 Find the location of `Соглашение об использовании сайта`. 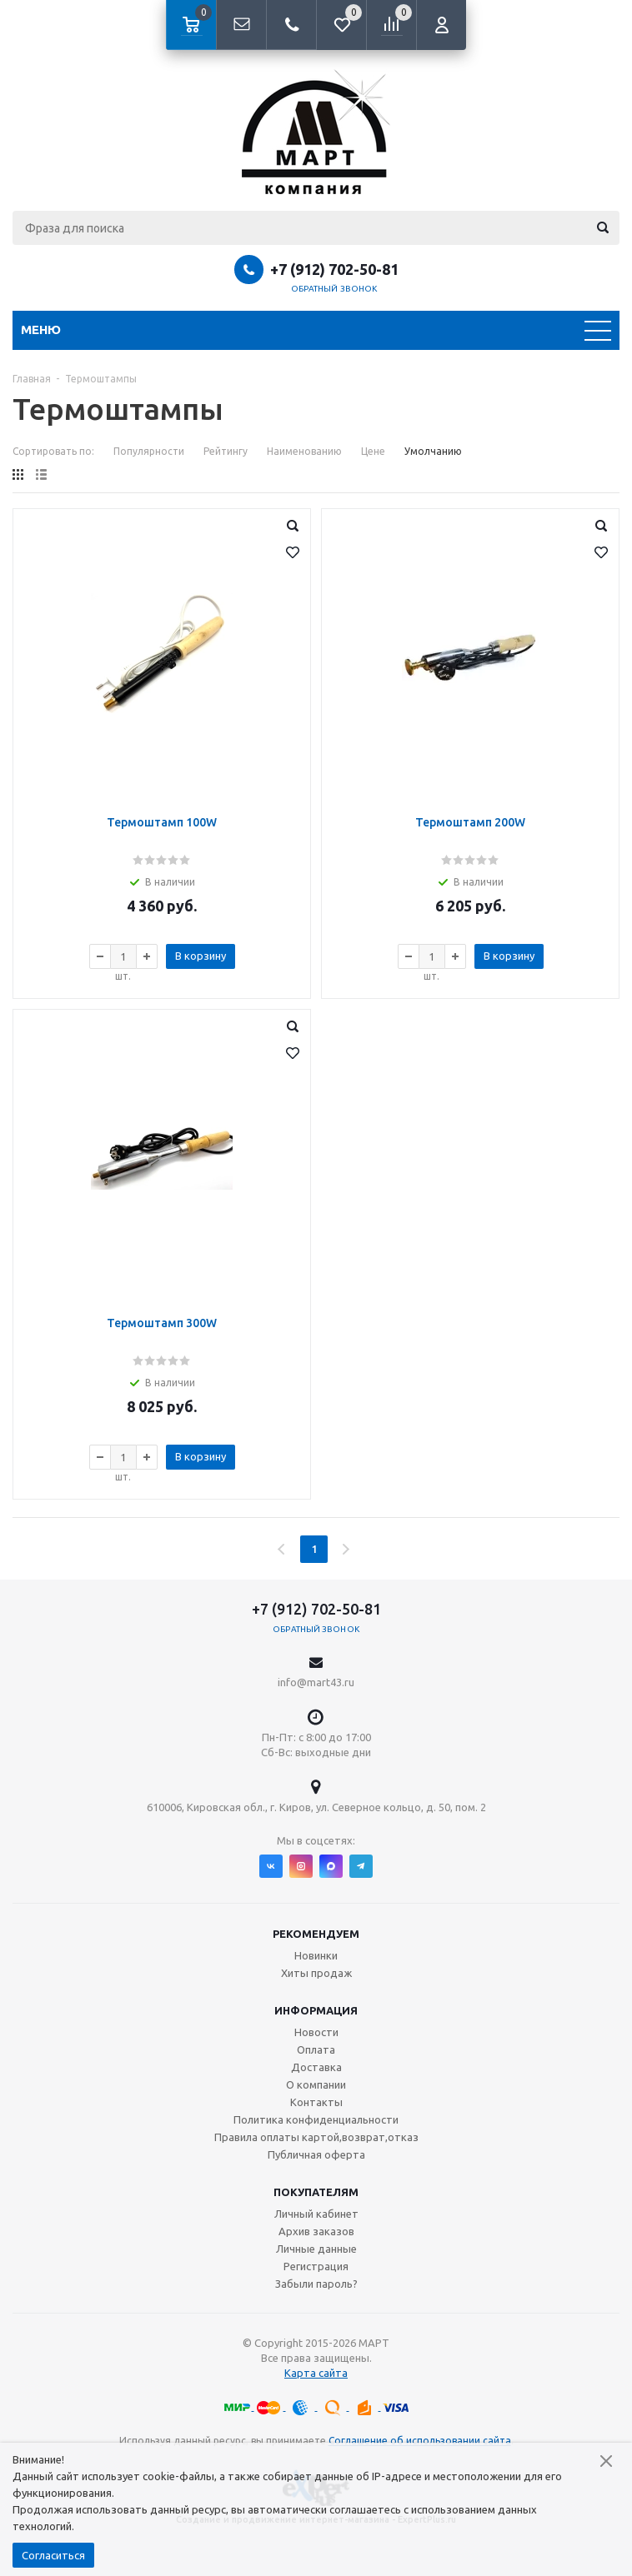

Соглашение об использовании сайта is located at coordinates (420, 2440).